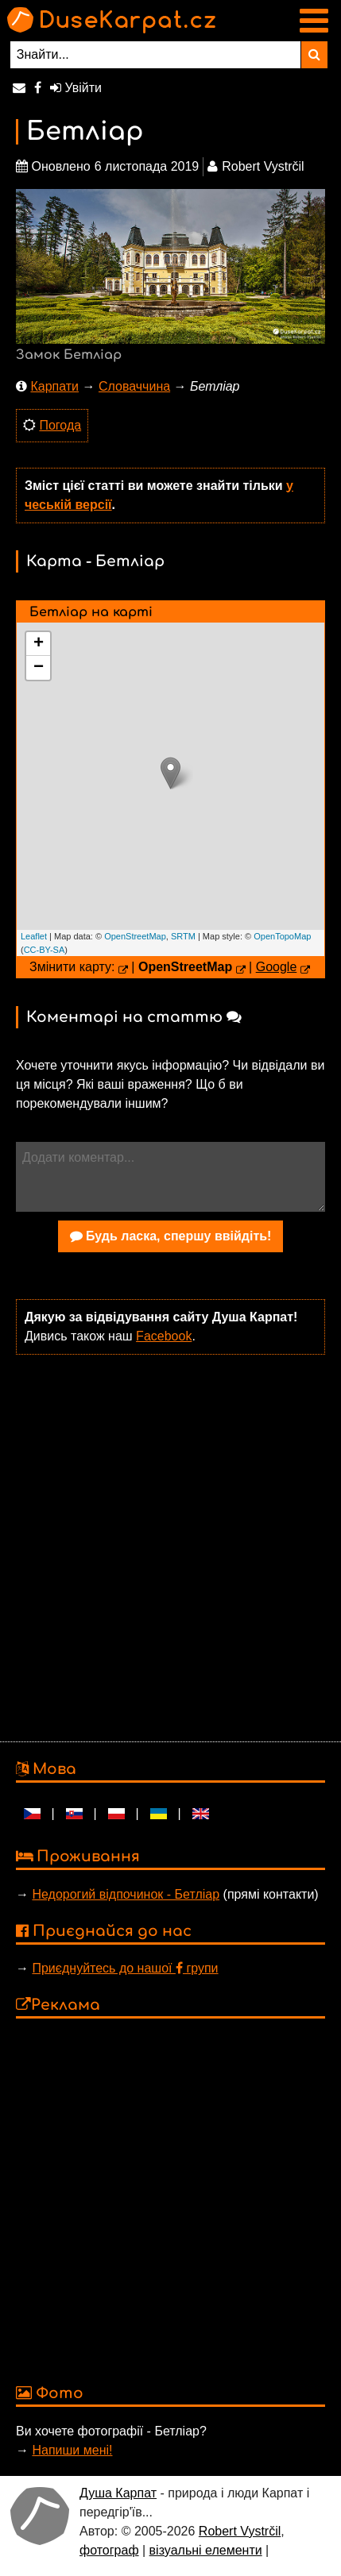  What do you see at coordinates (276, 967) in the screenshot?
I see `Google` at bounding box center [276, 967].